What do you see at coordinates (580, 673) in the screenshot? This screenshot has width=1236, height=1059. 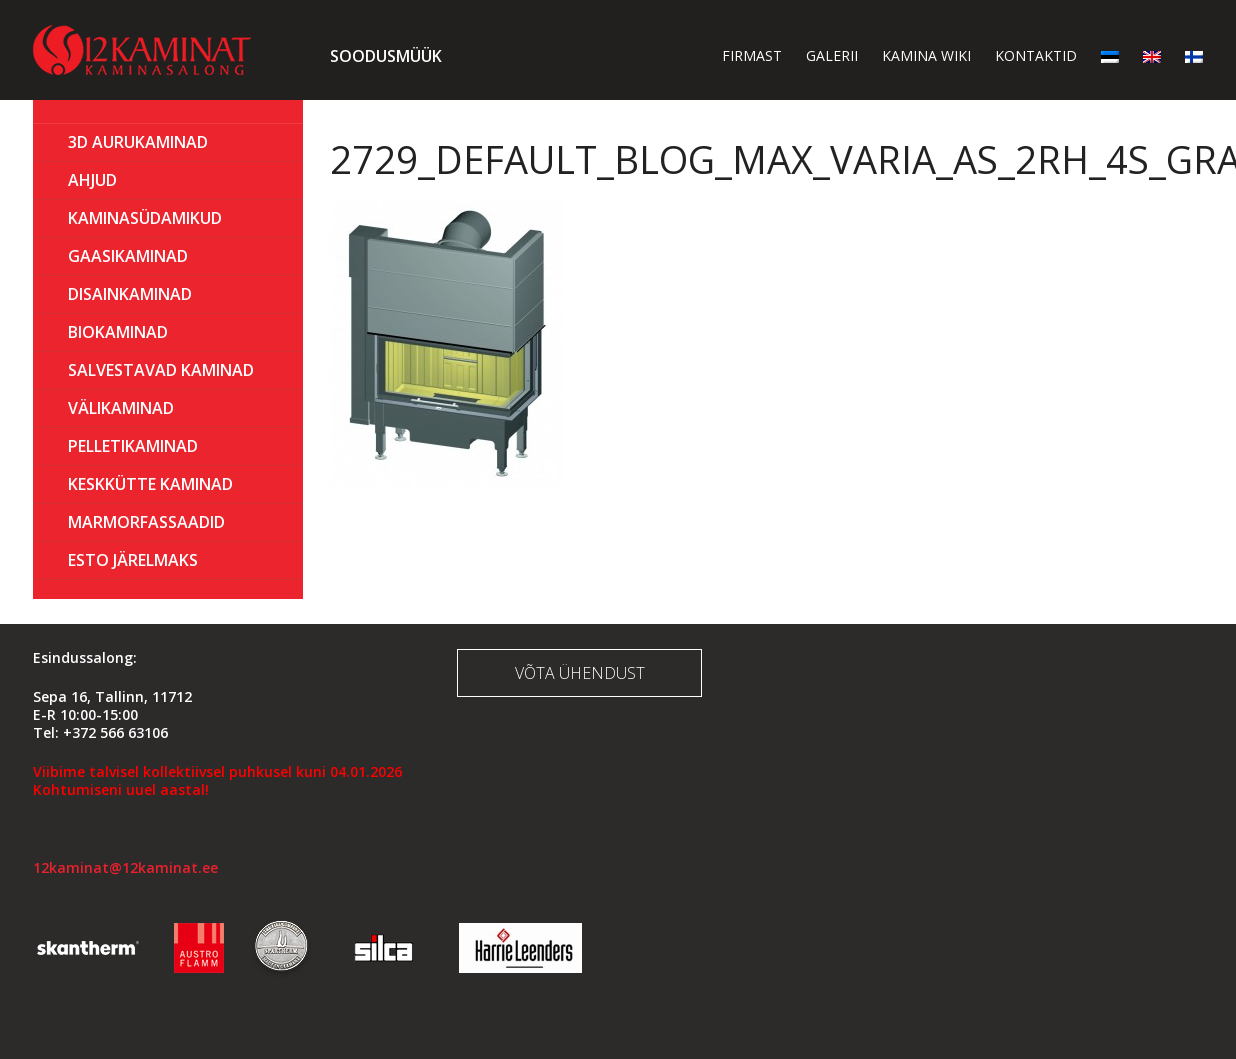 I see `Võta ühendust` at bounding box center [580, 673].